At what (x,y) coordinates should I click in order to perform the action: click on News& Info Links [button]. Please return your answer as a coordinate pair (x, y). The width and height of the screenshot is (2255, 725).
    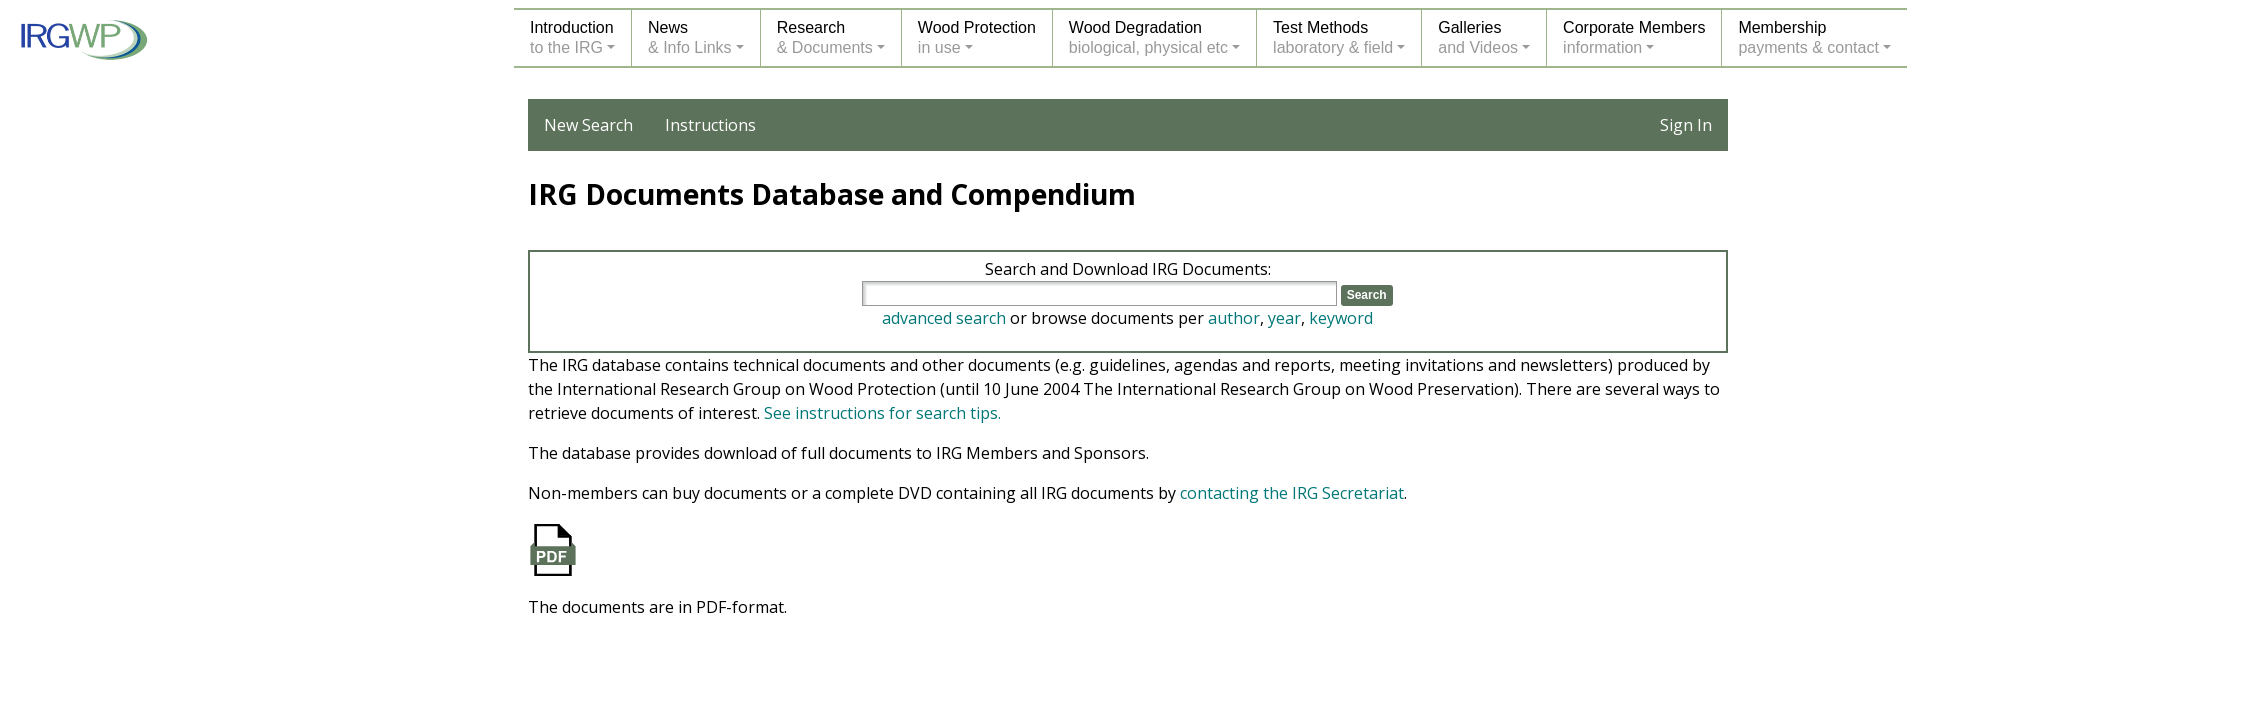
    Looking at the image, I should click on (690, 37).